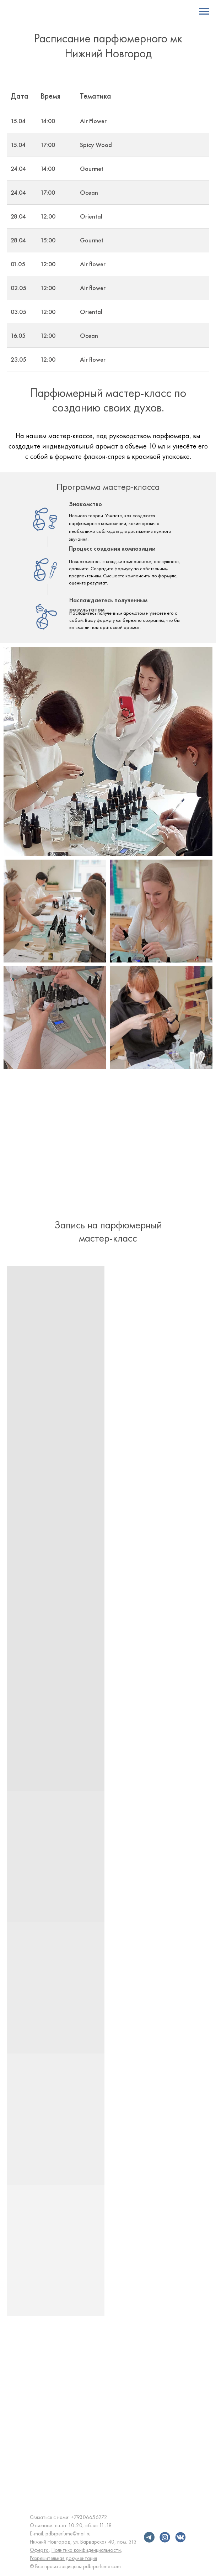 Image resolution: width=216 pixels, height=2576 pixels. I want to click on Нижний Новгород, ул. Варварская 40, пом. 313, so click(83, 2541).